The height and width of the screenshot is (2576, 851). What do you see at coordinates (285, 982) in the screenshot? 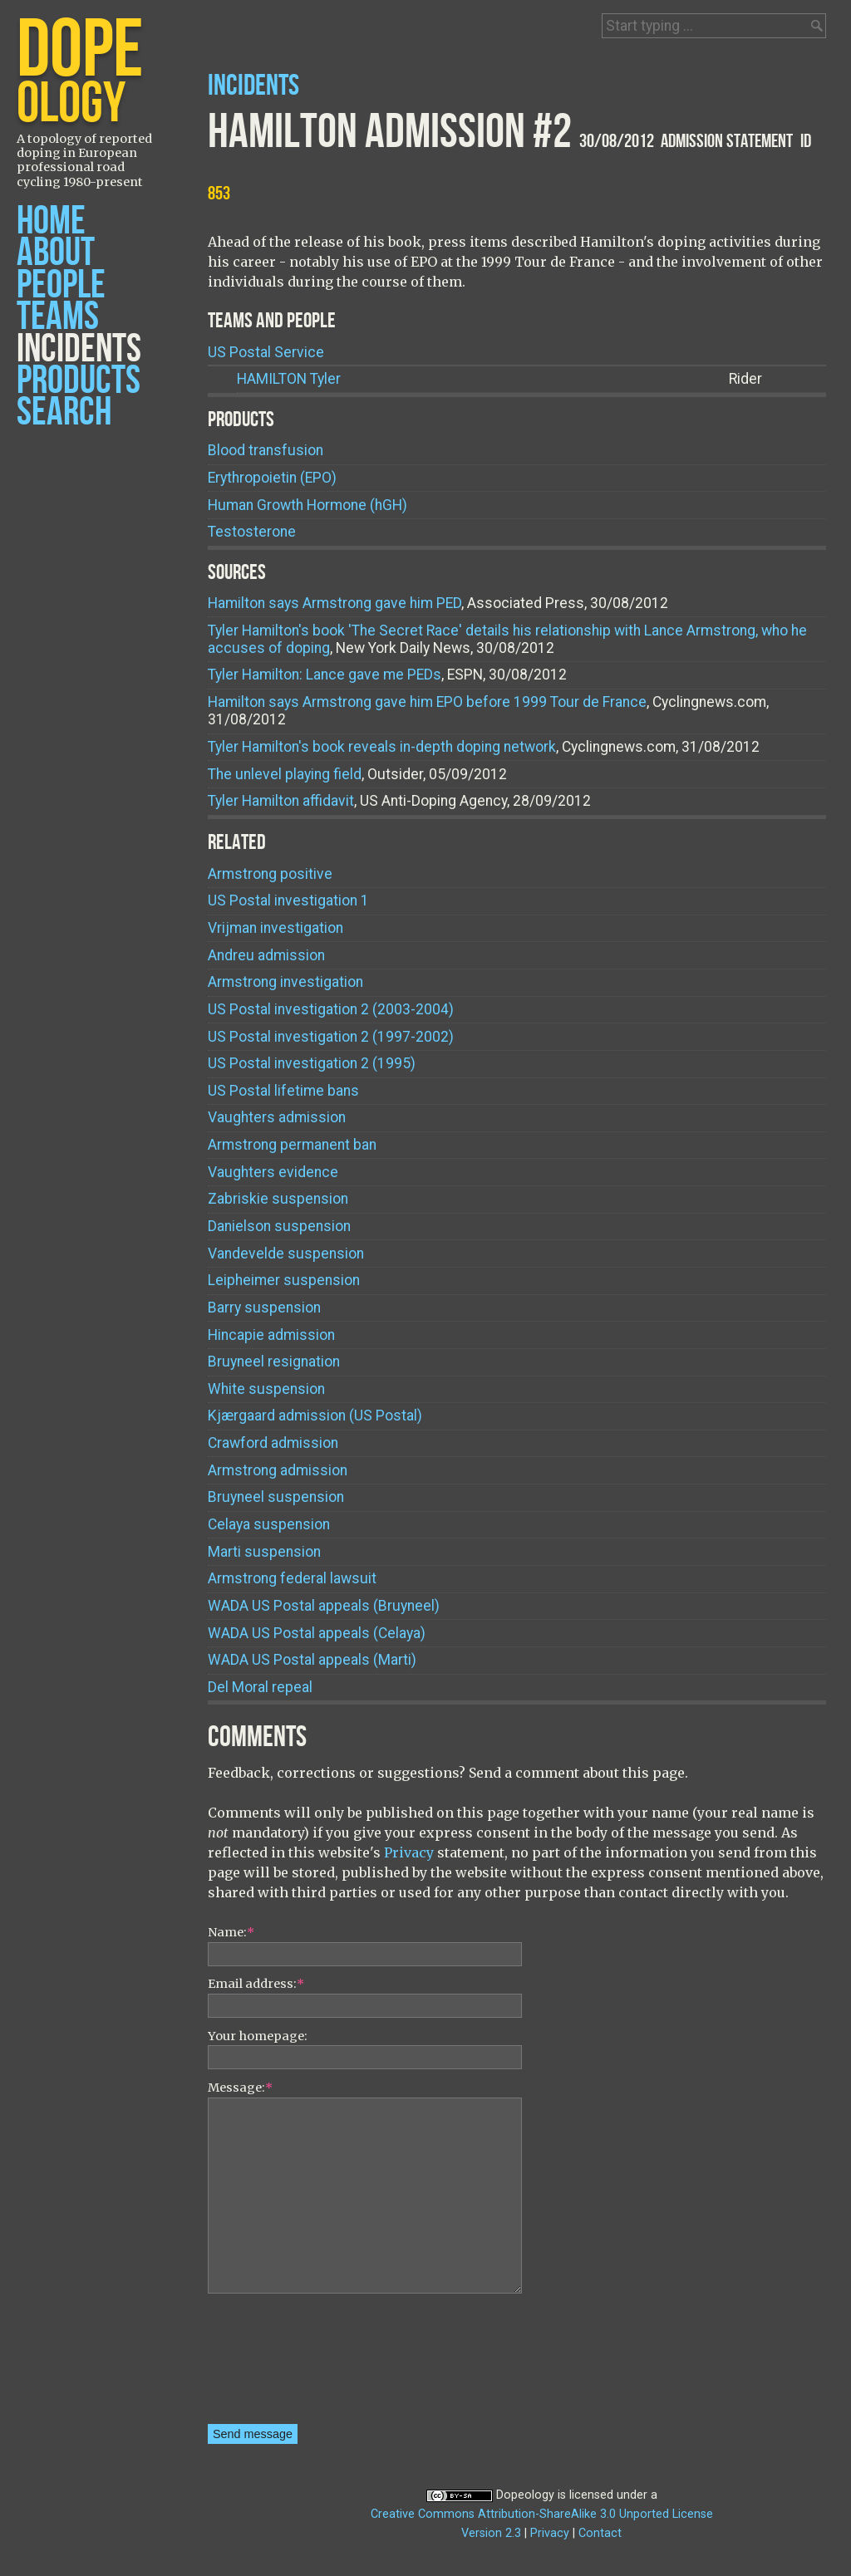
I see `Armstrong investigation` at bounding box center [285, 982].